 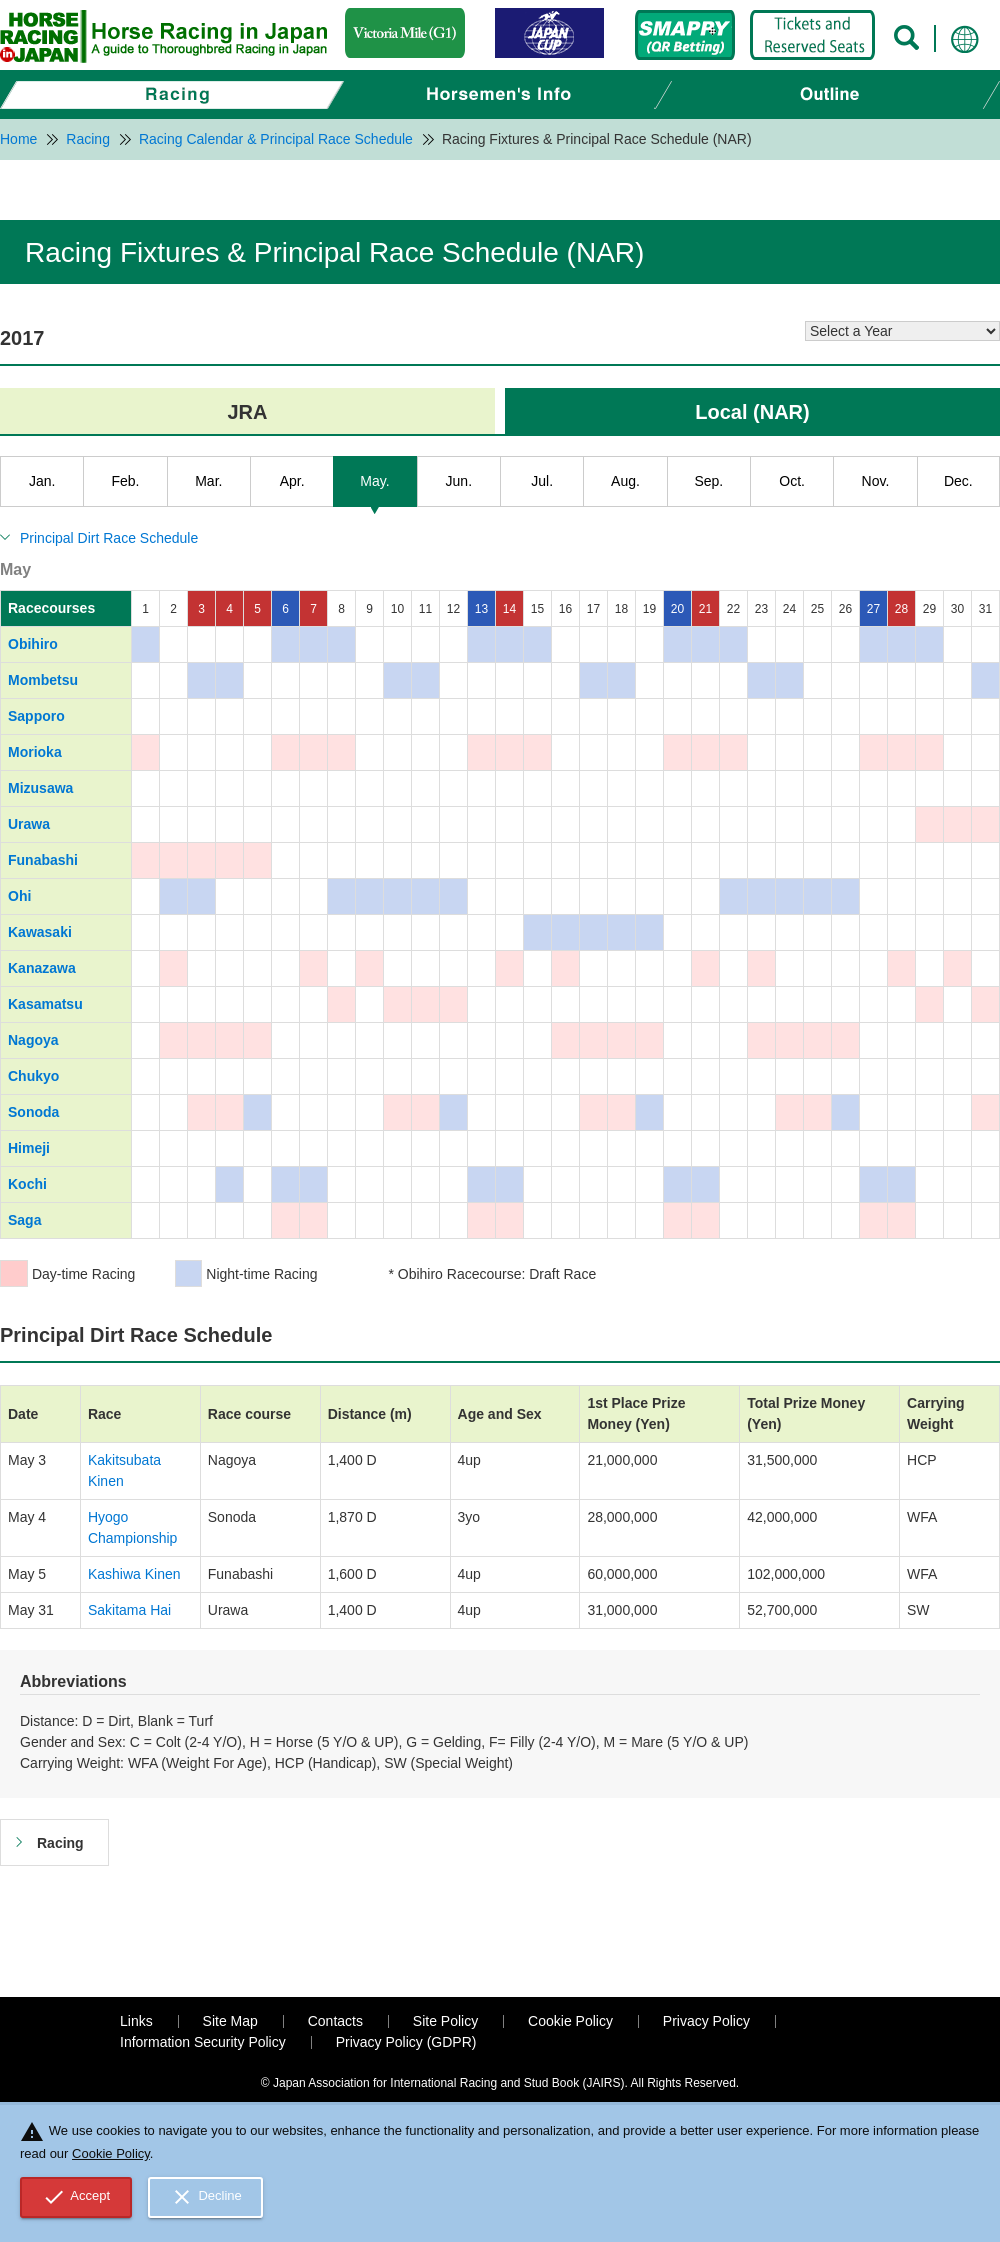 I want to click on Cookie Policy, so click(x=570, y=2021).